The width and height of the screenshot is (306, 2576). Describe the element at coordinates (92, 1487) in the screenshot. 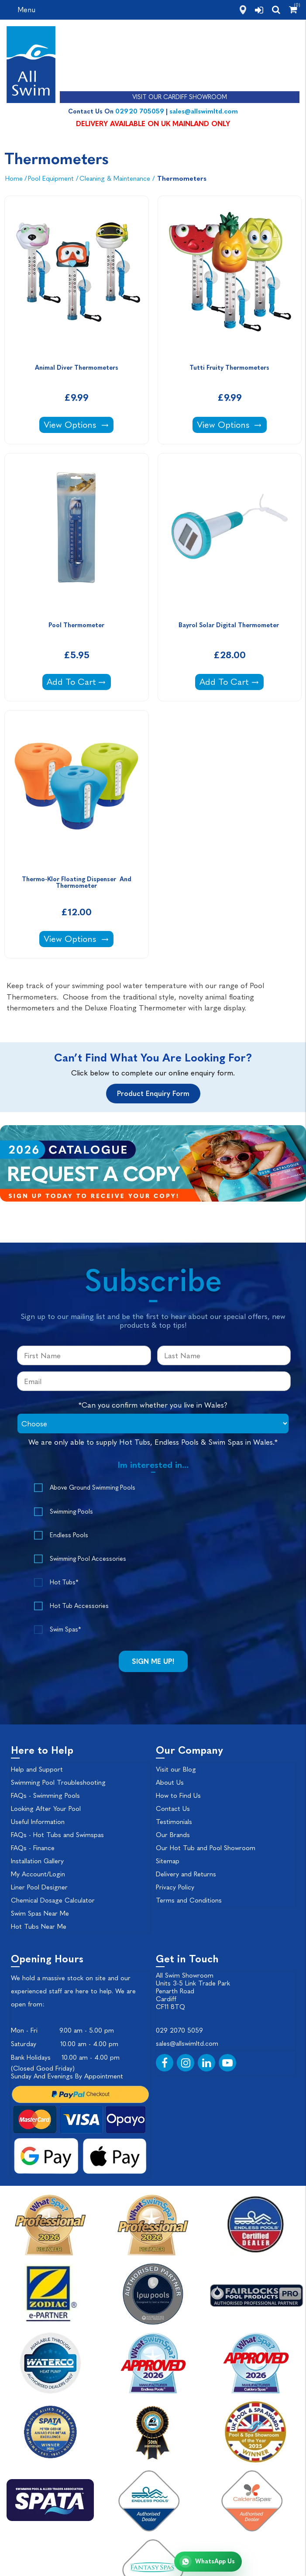

I see `Above Ground Swimming Pools` at that location.